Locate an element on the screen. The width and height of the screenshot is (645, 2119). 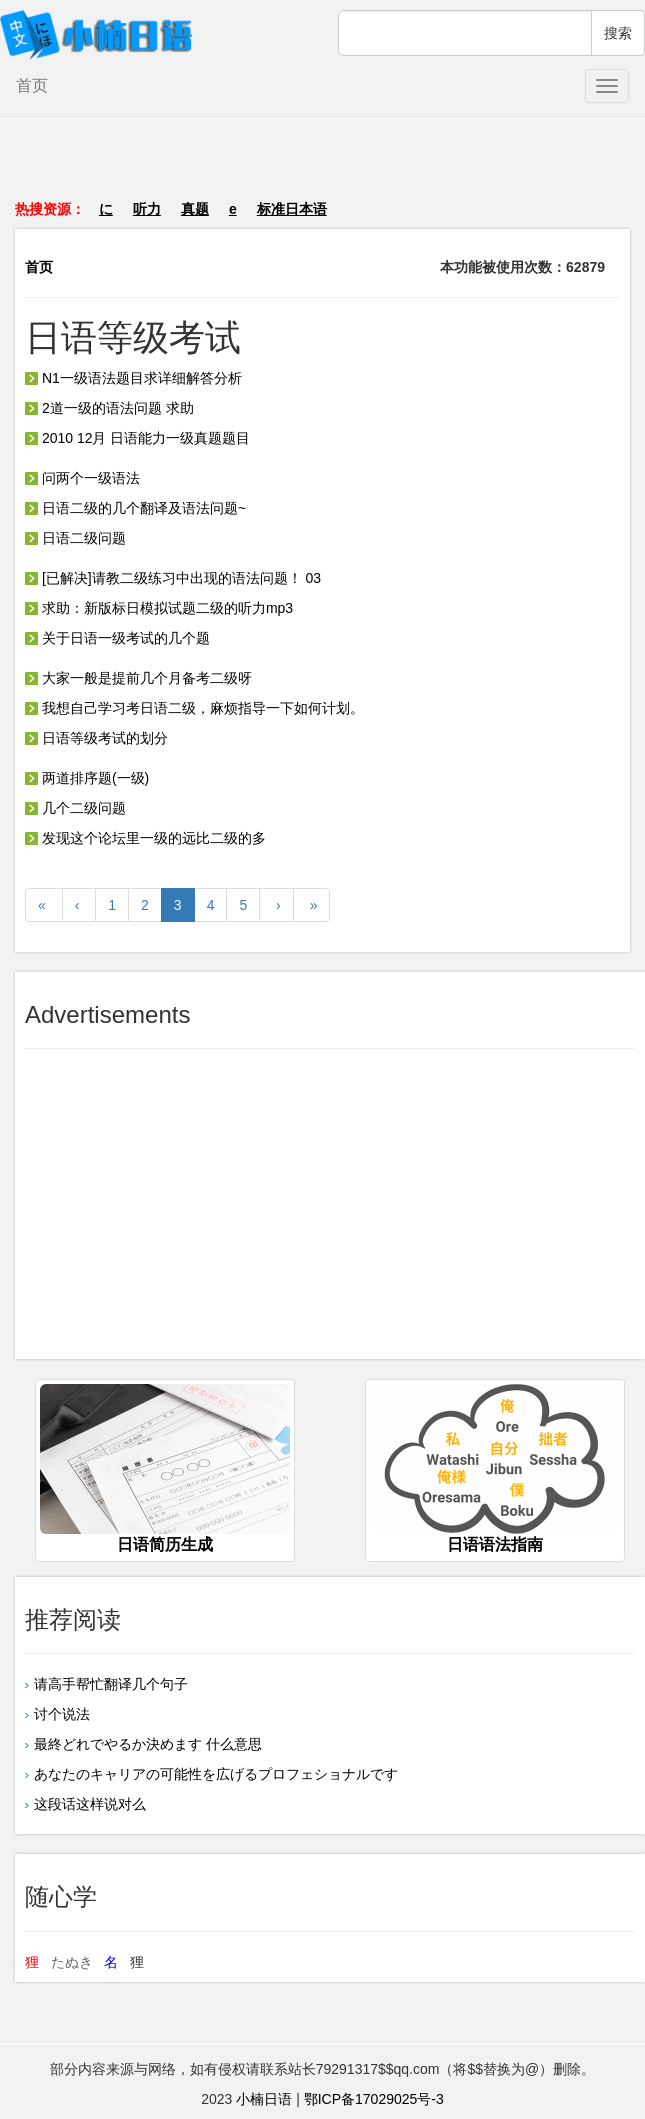
真题 is located at coordinates (195, 209).